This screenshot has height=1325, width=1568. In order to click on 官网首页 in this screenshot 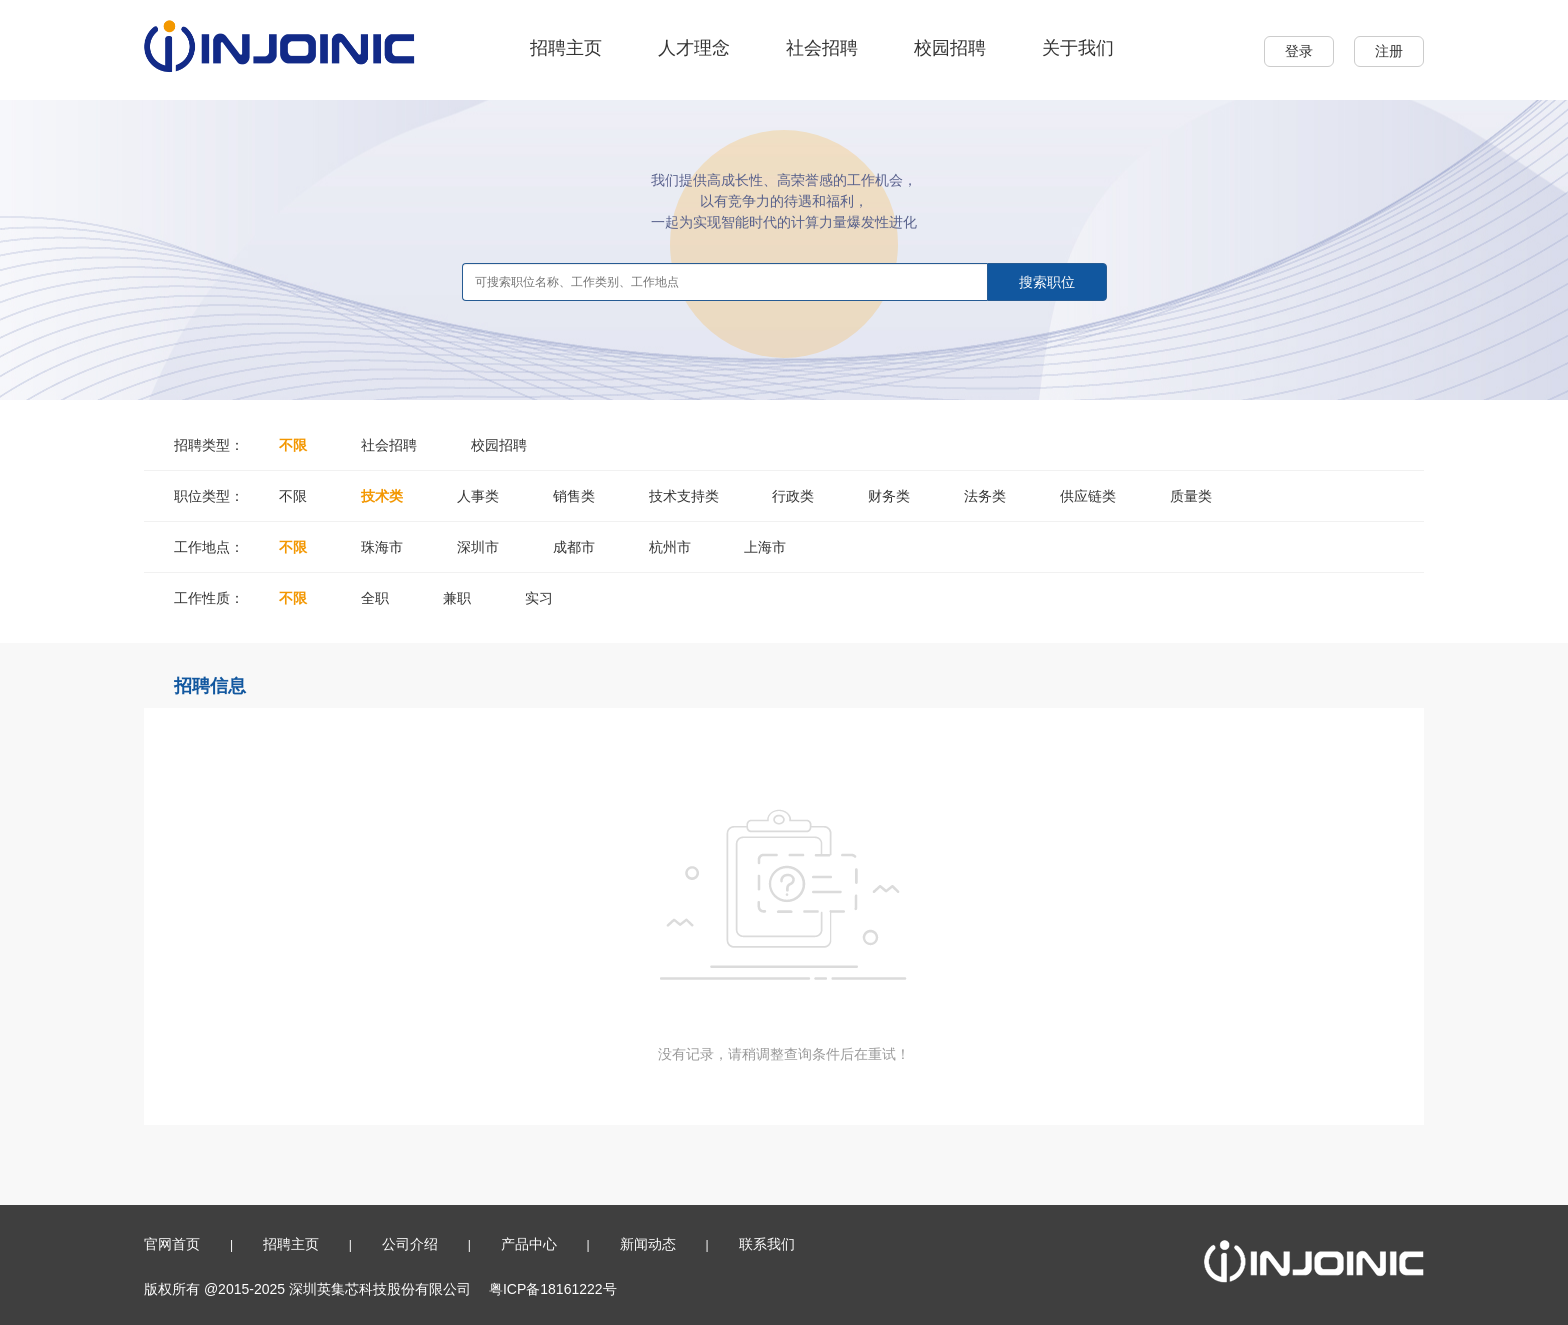, I will do `click(172, 1244)`.